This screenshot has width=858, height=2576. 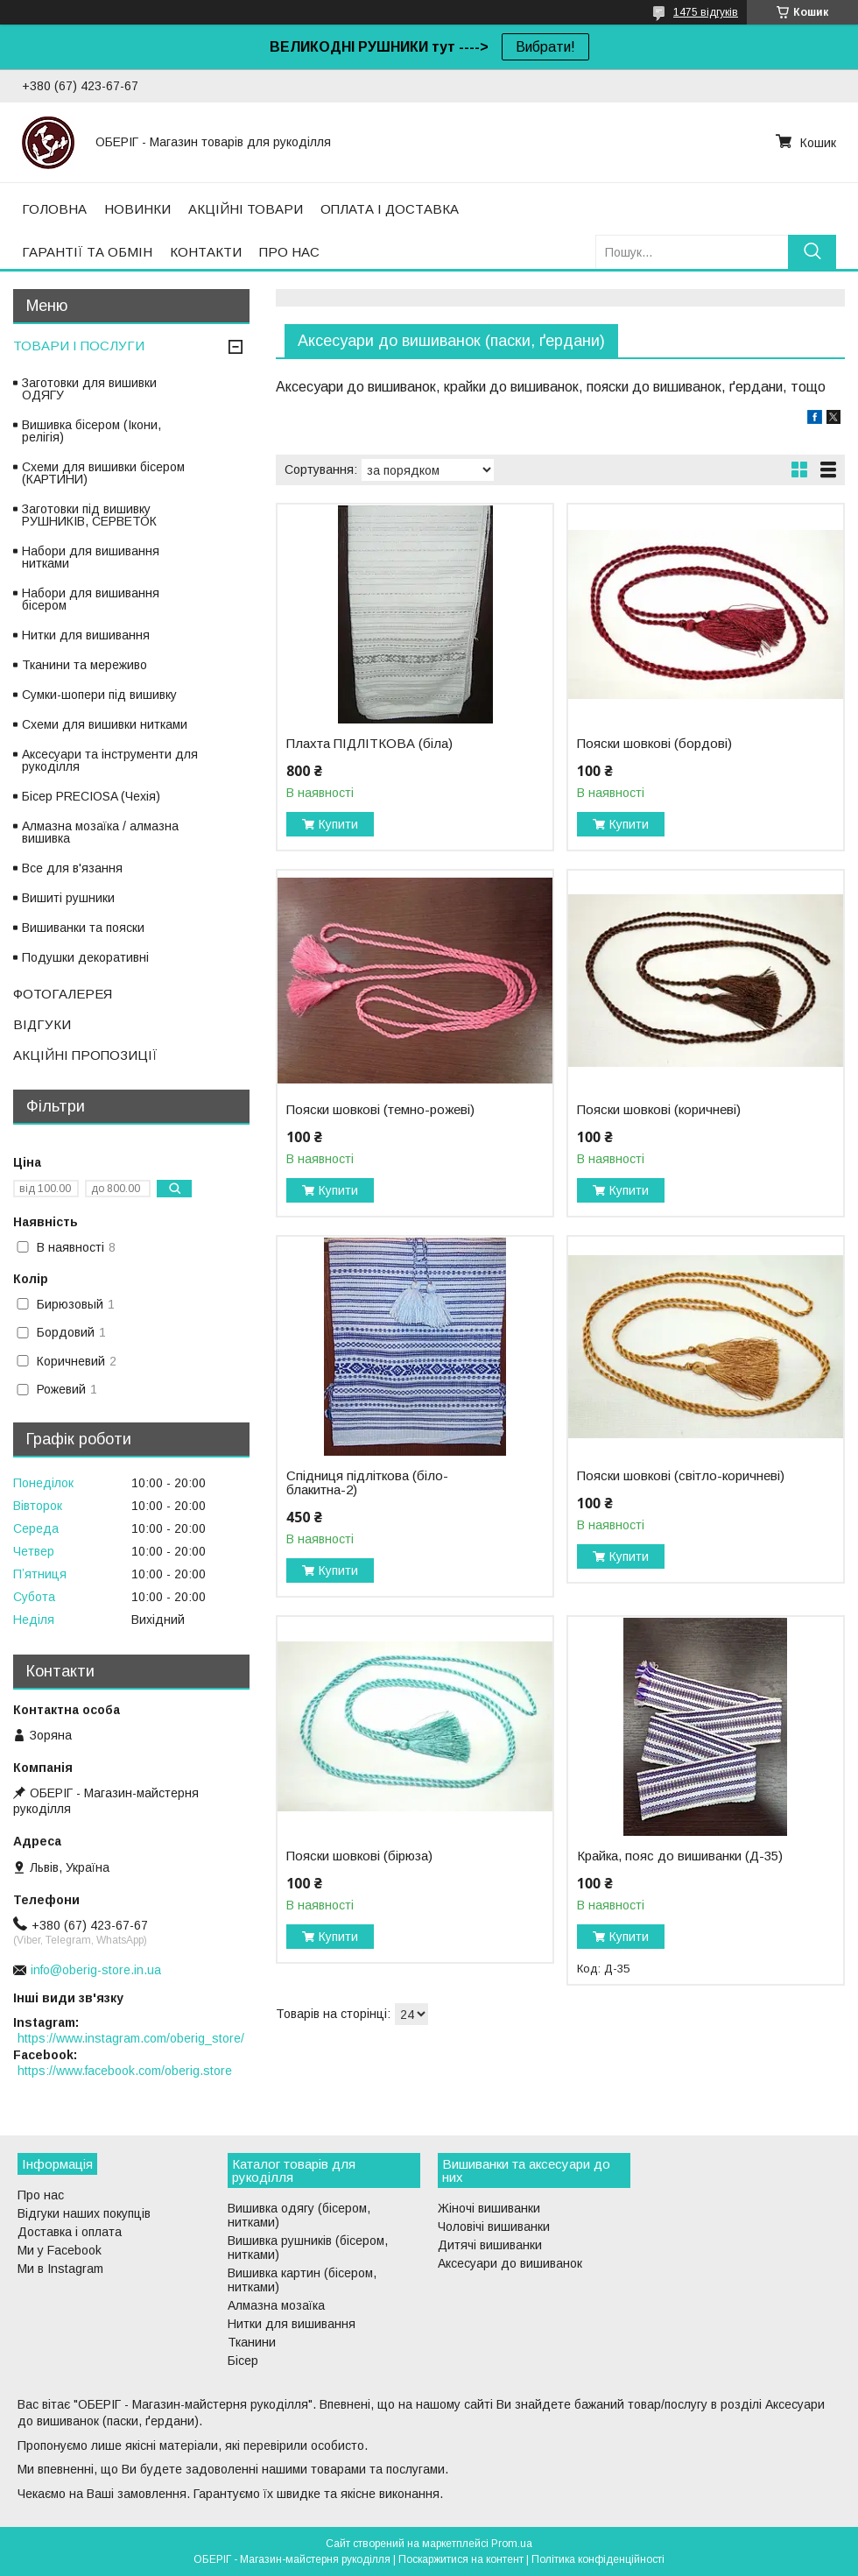 What do you see at coordinates (42, 1024) in the screenshot?
I see `ВІДГУКИ` at bounding box center [42, 1024].